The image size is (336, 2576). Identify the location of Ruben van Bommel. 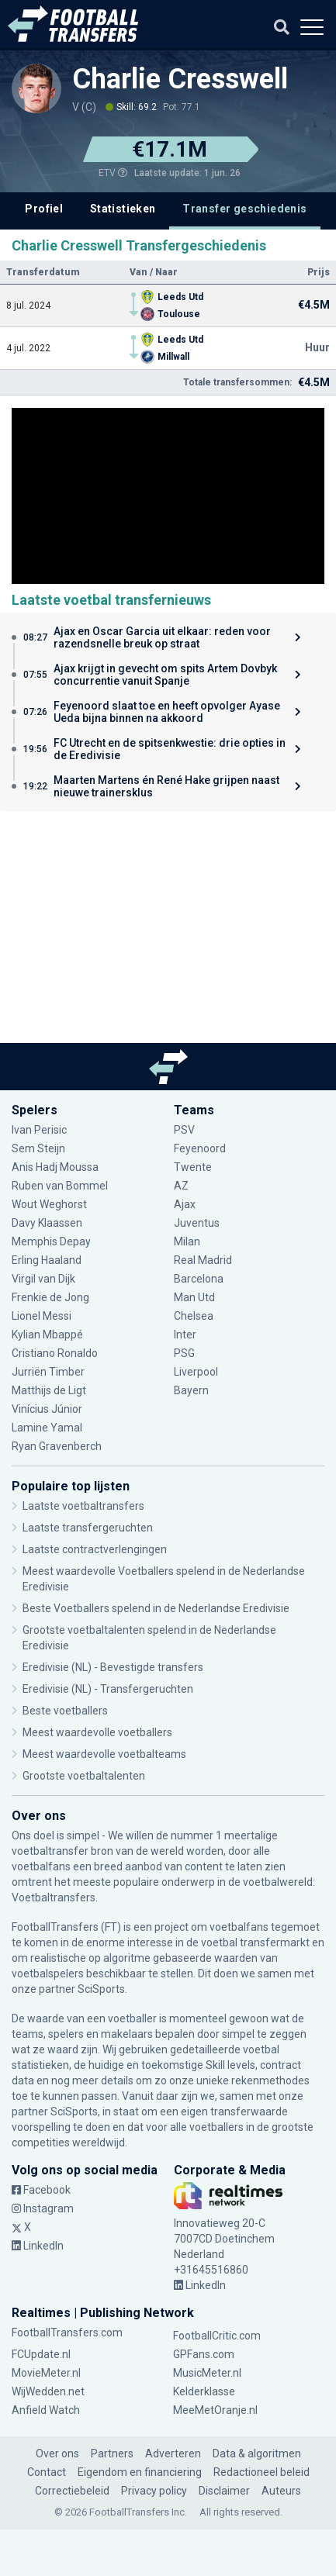
(60, 1185).